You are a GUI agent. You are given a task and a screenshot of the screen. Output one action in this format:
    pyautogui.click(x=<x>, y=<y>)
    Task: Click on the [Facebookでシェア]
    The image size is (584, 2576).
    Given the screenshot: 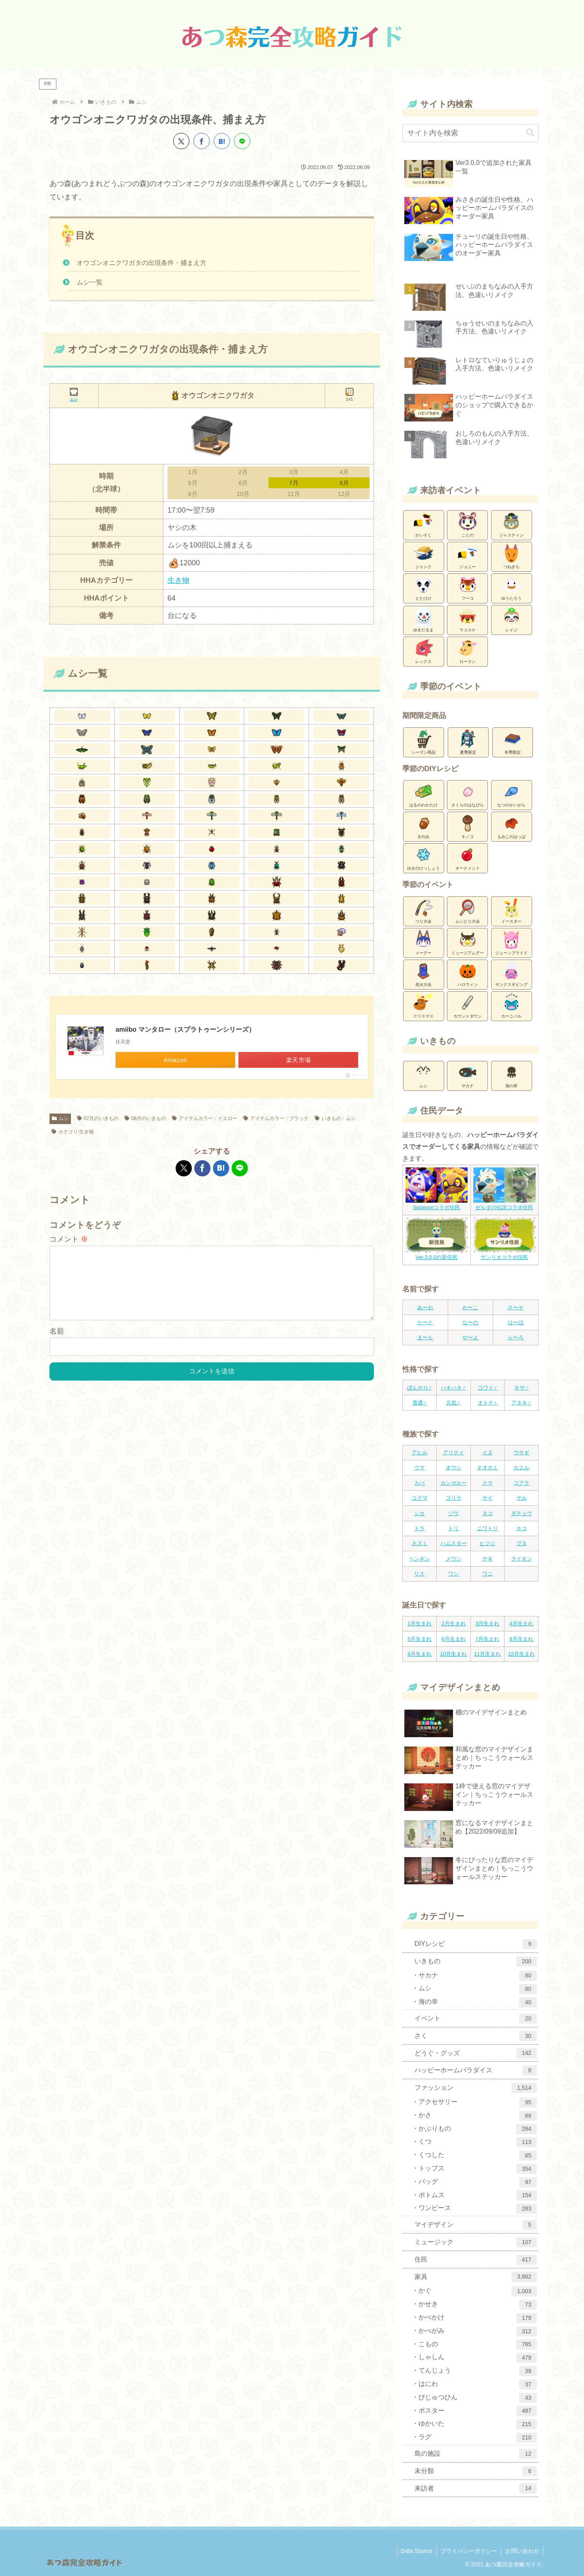 What is the action you would take?
    pyautogui.click(x=201, y=141)
    